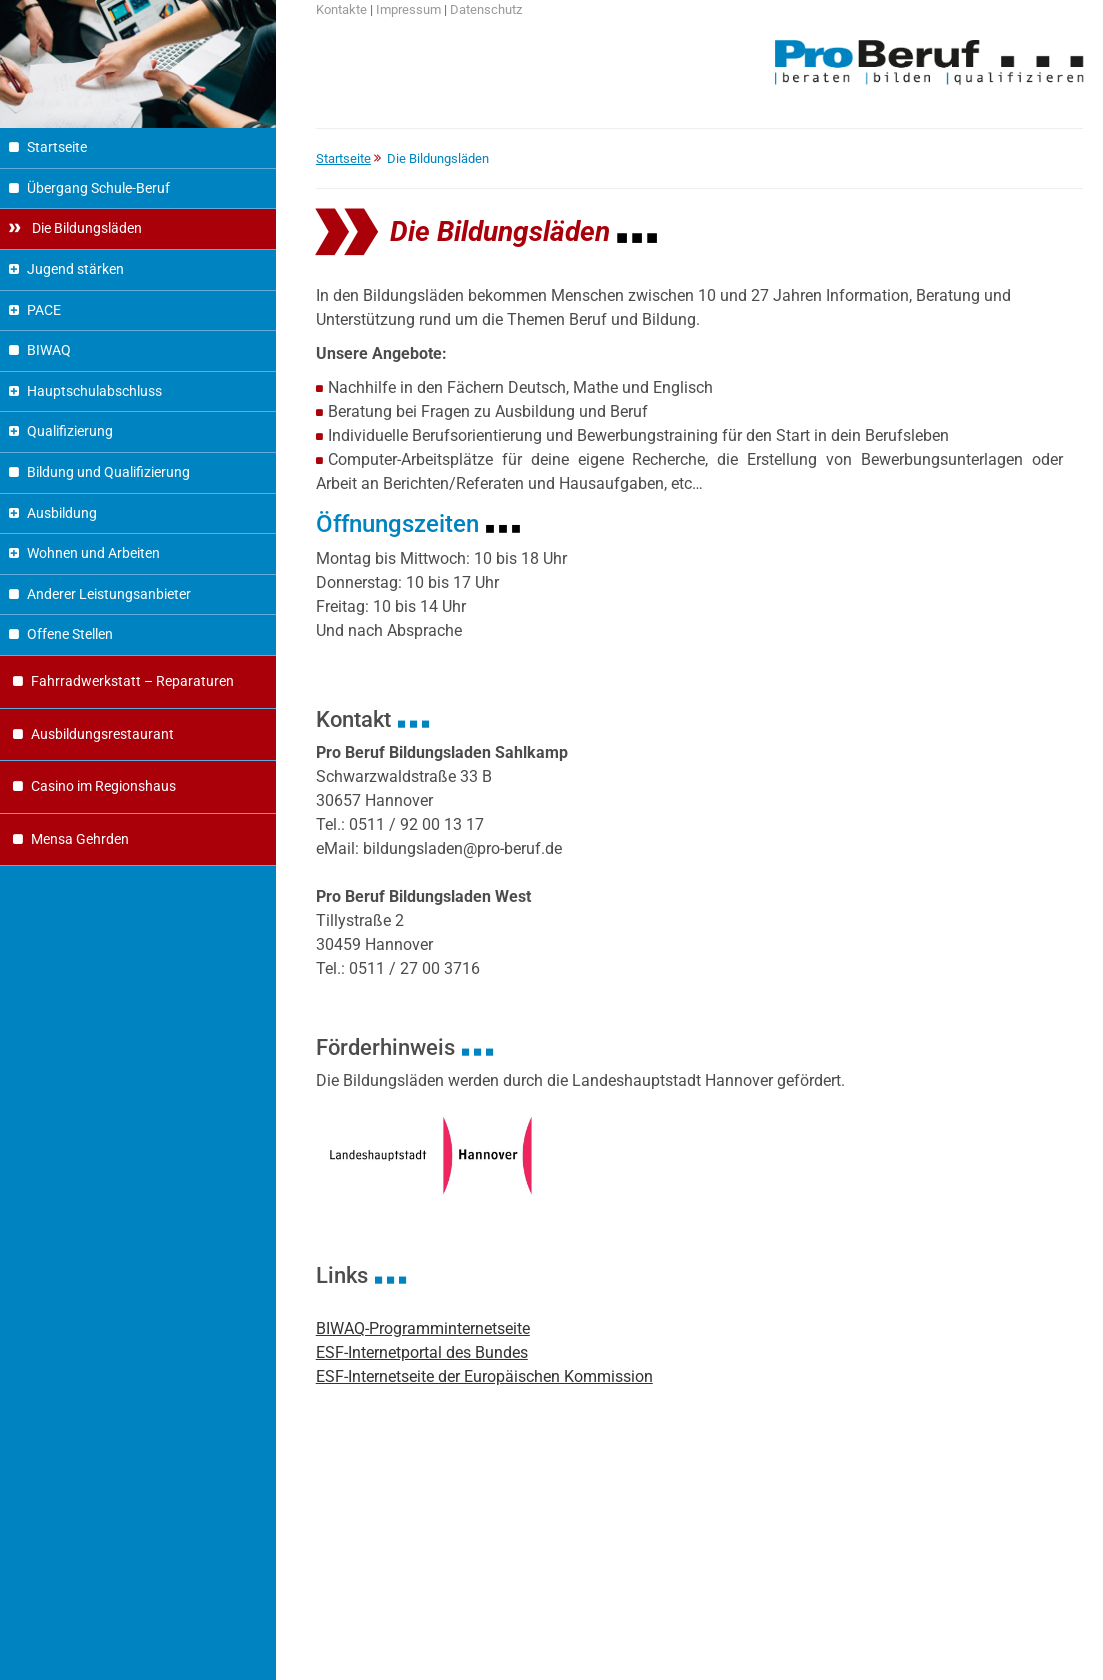 The width and height of the screenshot is (1103, 1680). Describe the element at coordinates (486, 9) in the screenshot. I see `Datenschutz` at that location.